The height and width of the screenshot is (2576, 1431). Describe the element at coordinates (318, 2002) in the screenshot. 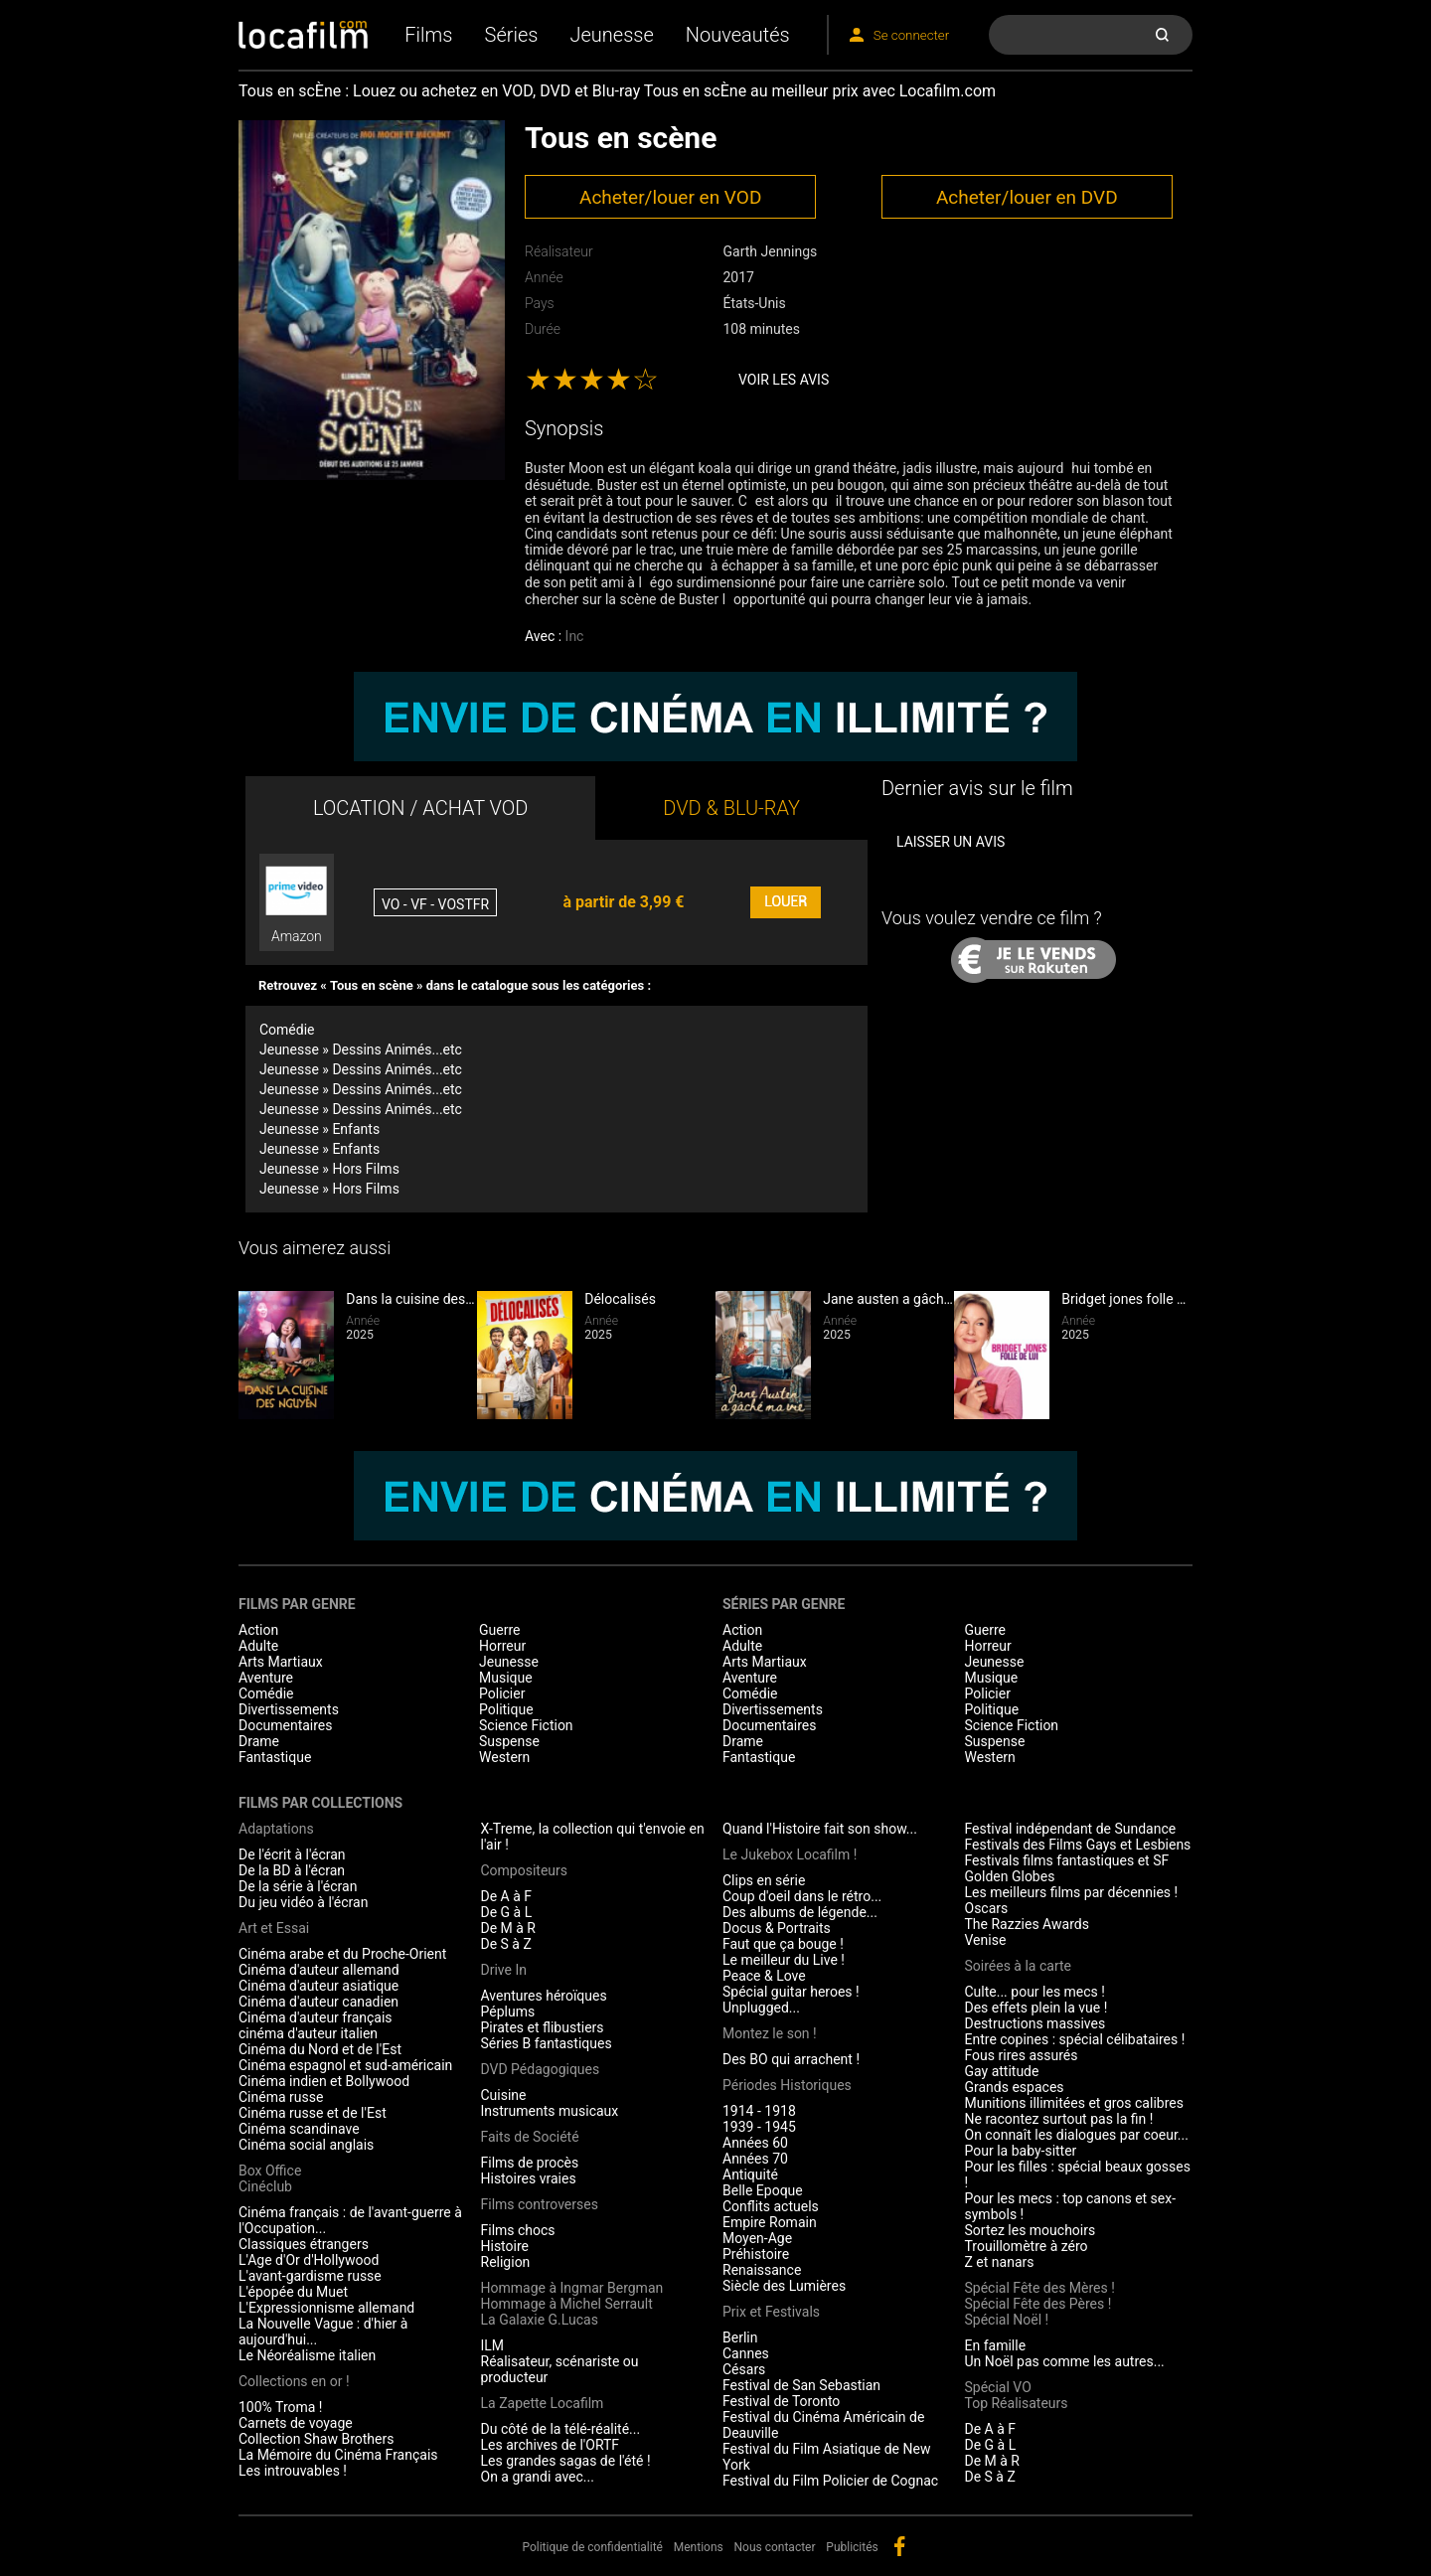

I see `Cinéma d'auteur canadien` at that location.